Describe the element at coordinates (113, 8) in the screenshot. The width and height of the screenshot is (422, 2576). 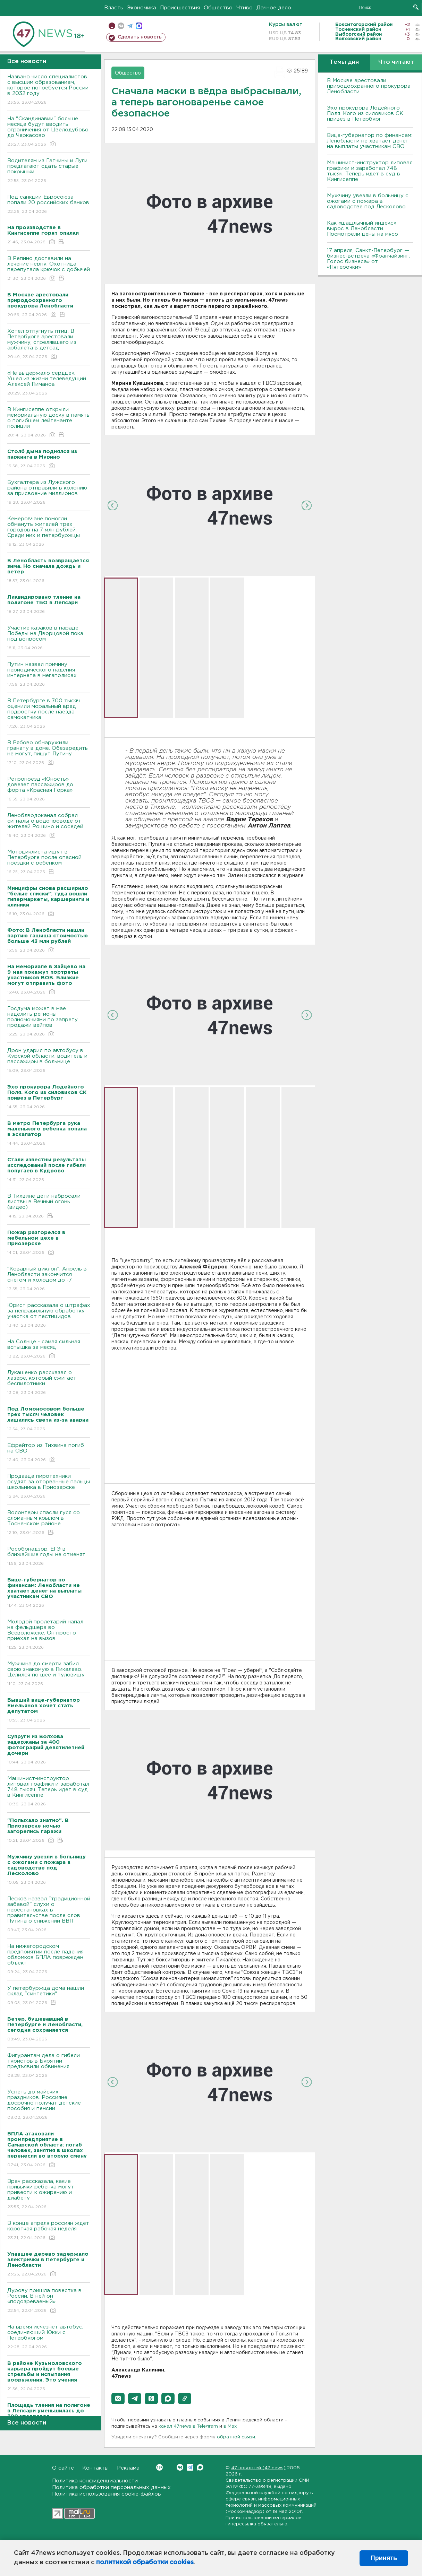
I see `Власть` at that location.